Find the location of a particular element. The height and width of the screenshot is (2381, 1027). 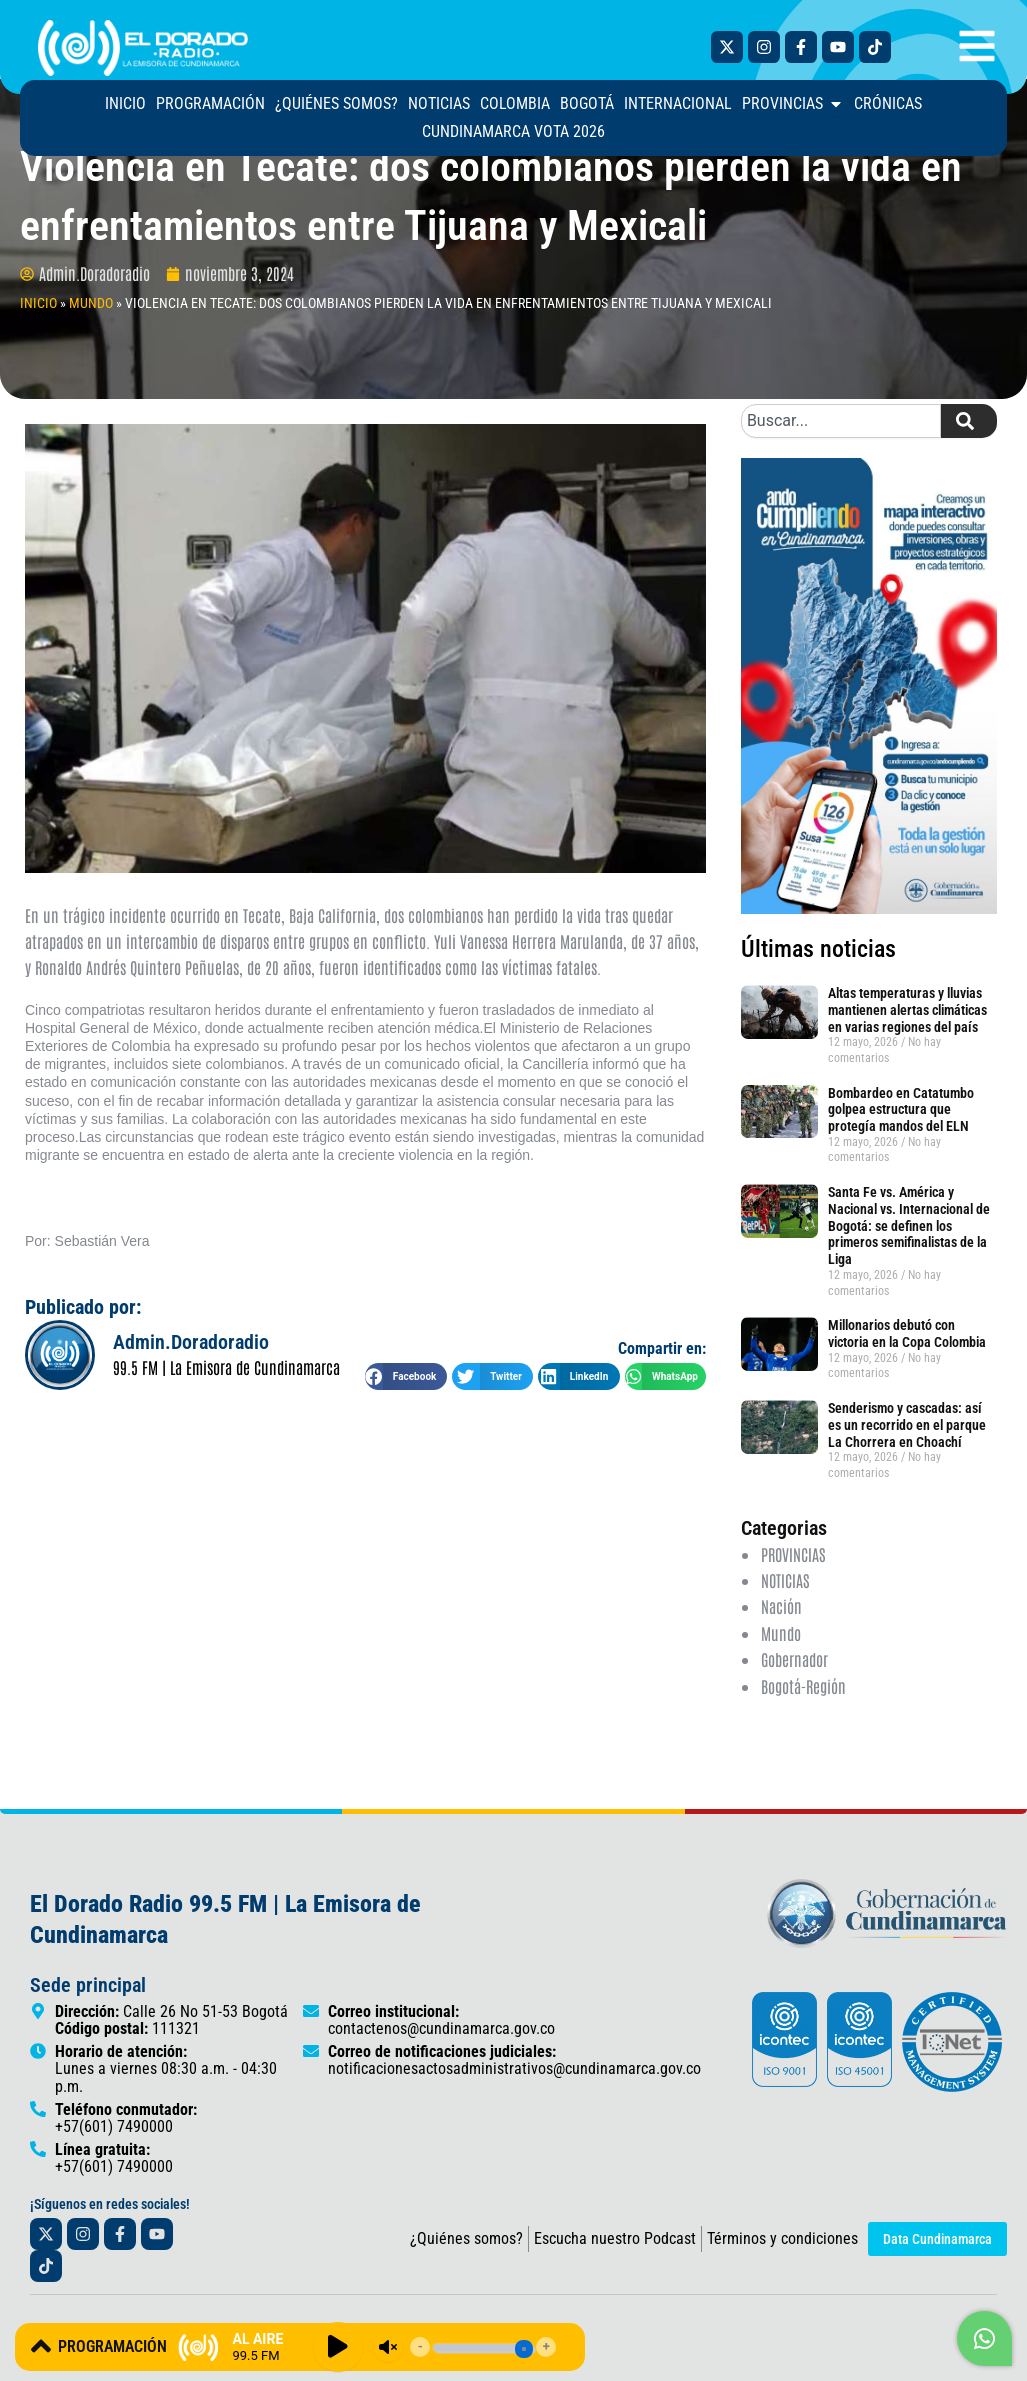

MUNDO is located at coordinates (91, 339).